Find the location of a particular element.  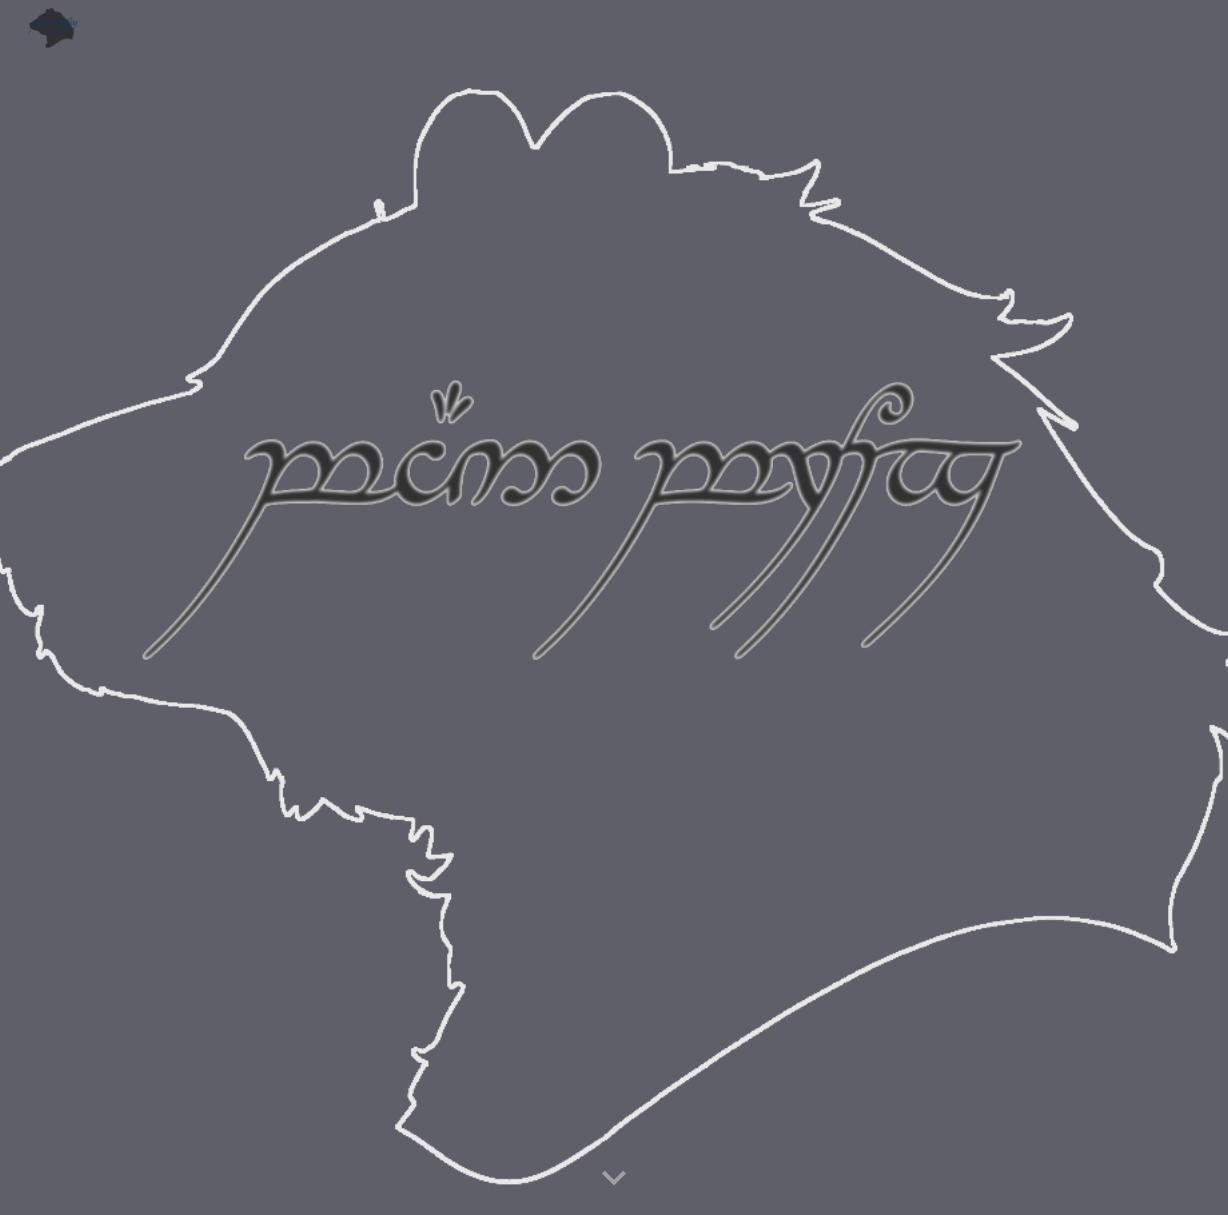

[button] is located at coordinates (614, 1179).